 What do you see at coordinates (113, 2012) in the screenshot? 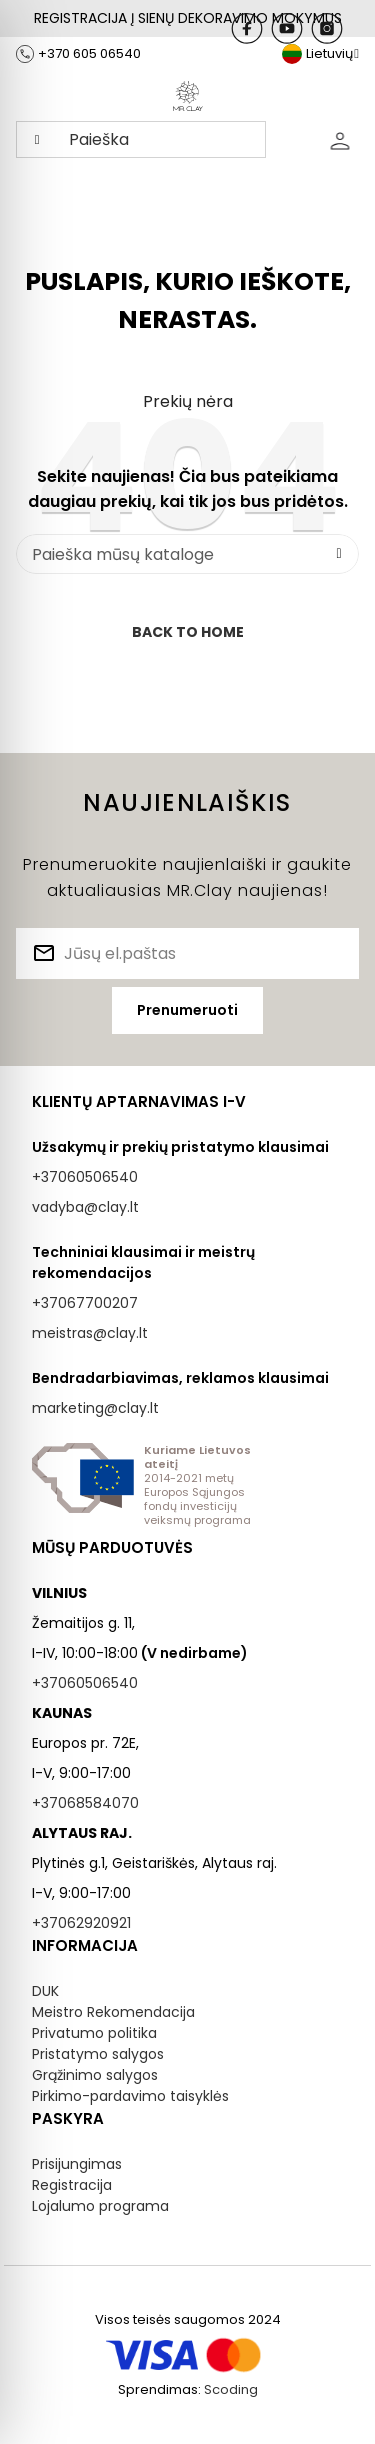
I see `Meistro Rekomendacija` at bounding box center [113, 2012].